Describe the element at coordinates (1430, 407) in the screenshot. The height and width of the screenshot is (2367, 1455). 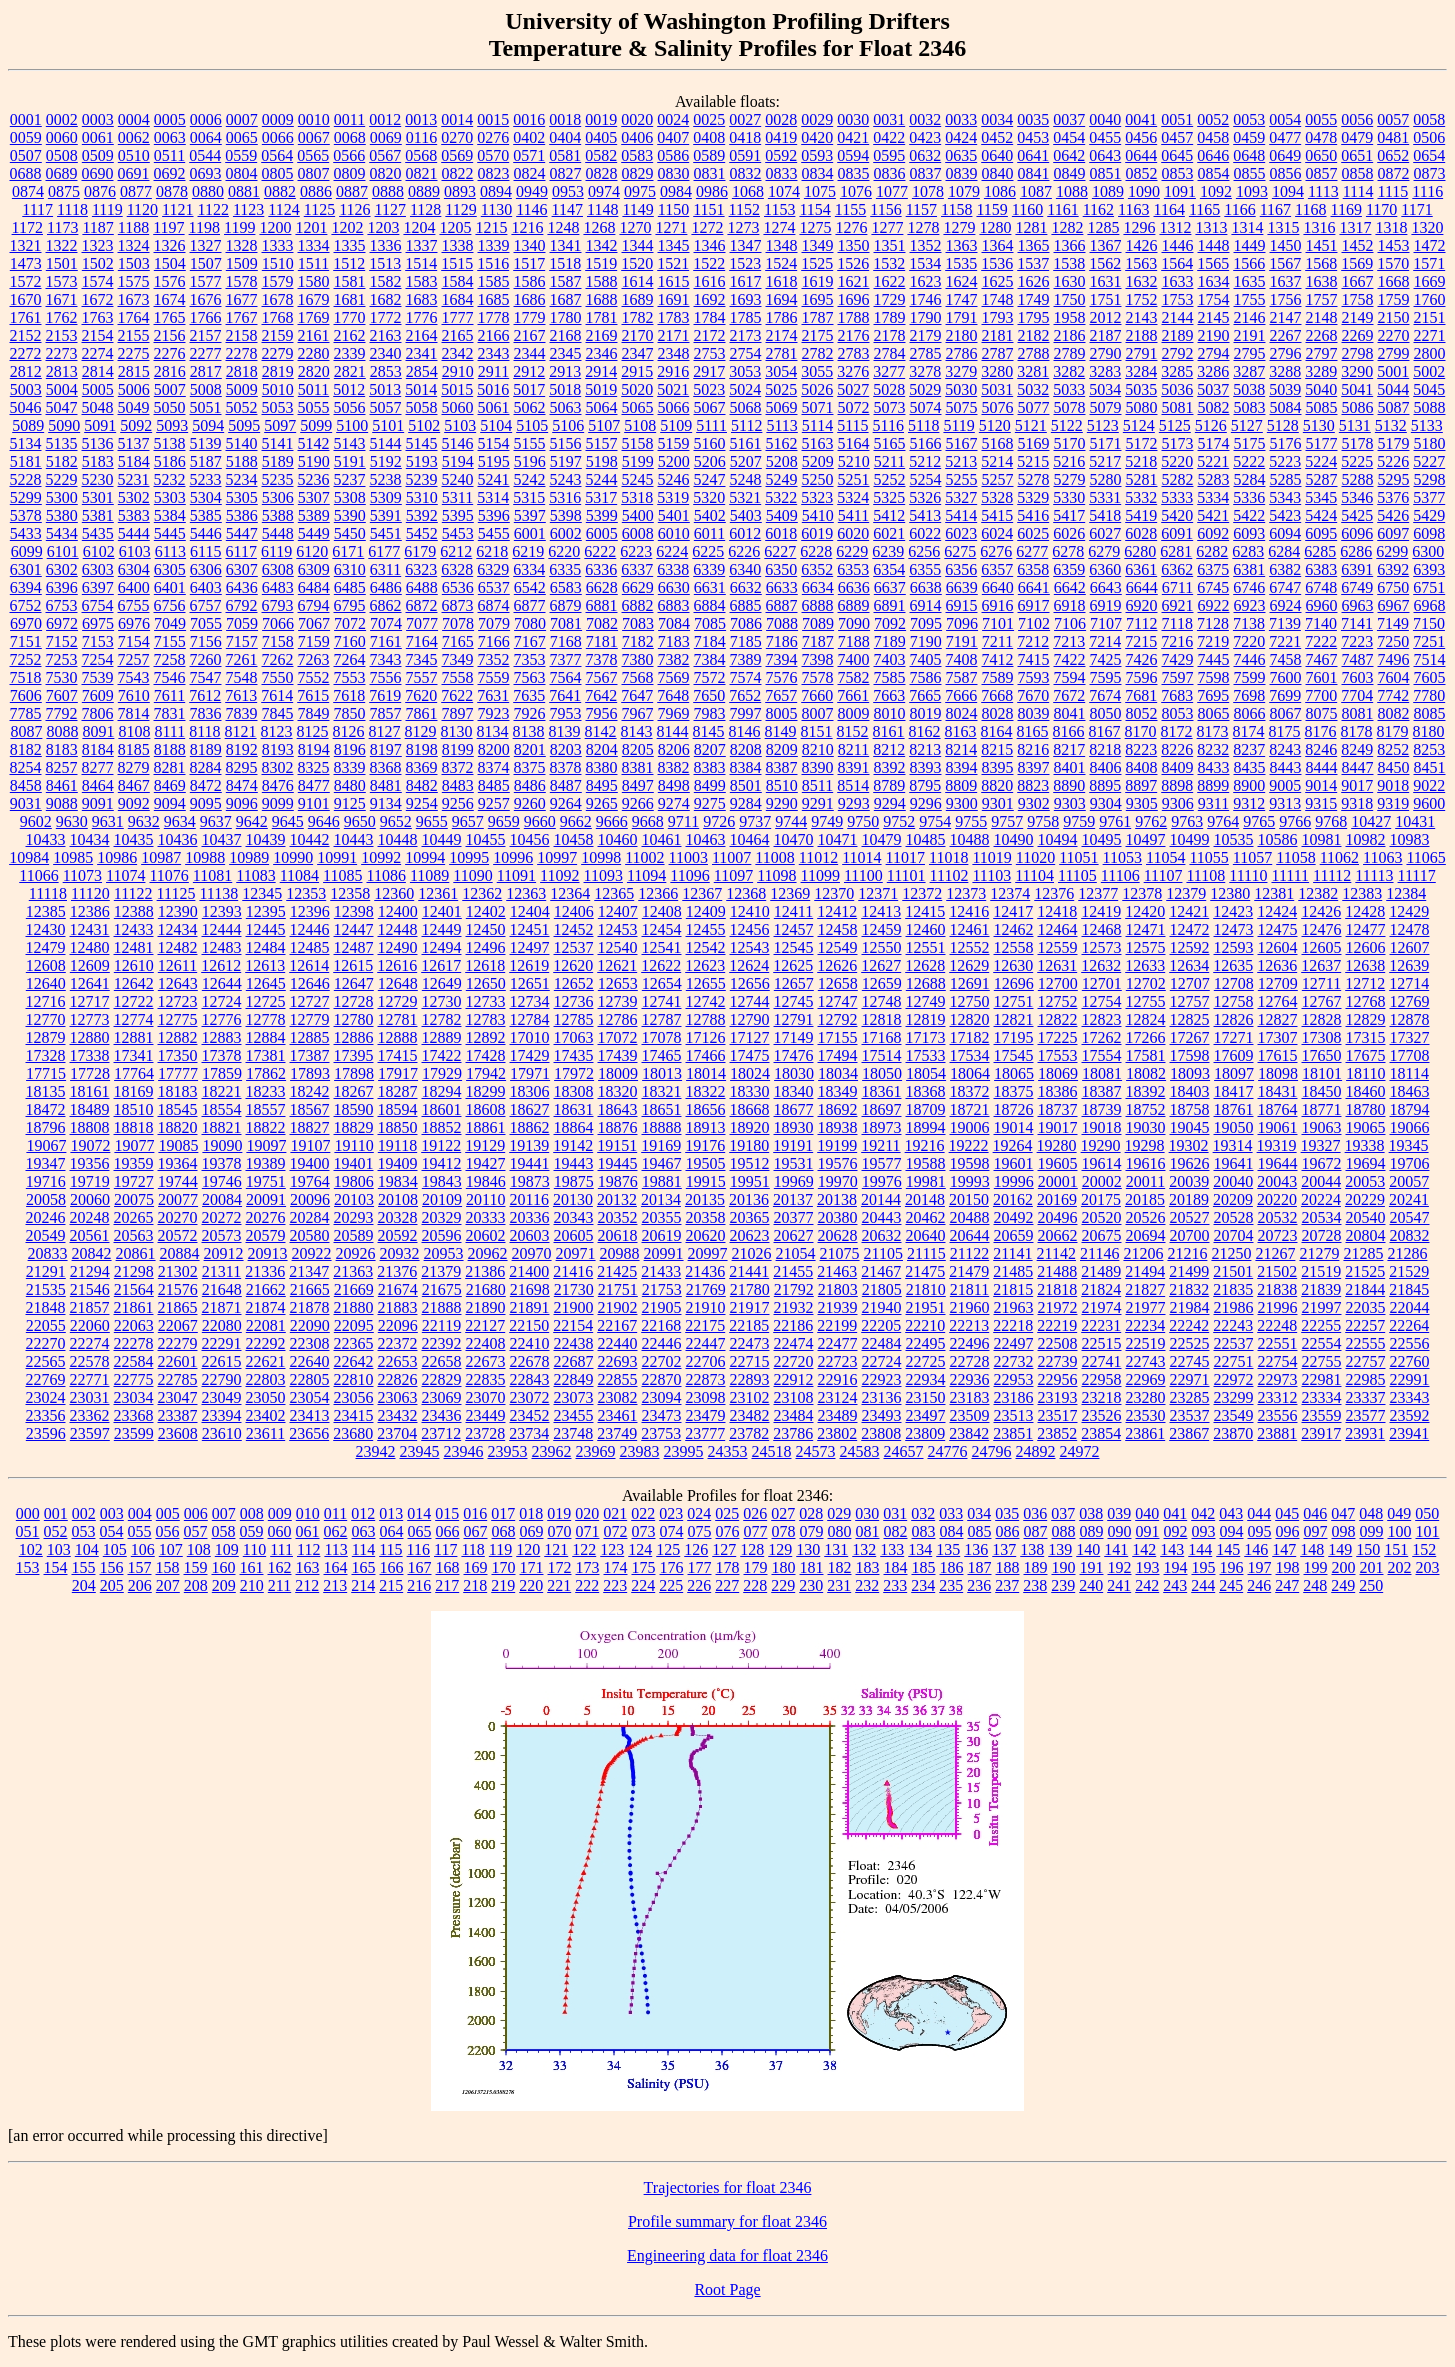
I see `5088` at that location.